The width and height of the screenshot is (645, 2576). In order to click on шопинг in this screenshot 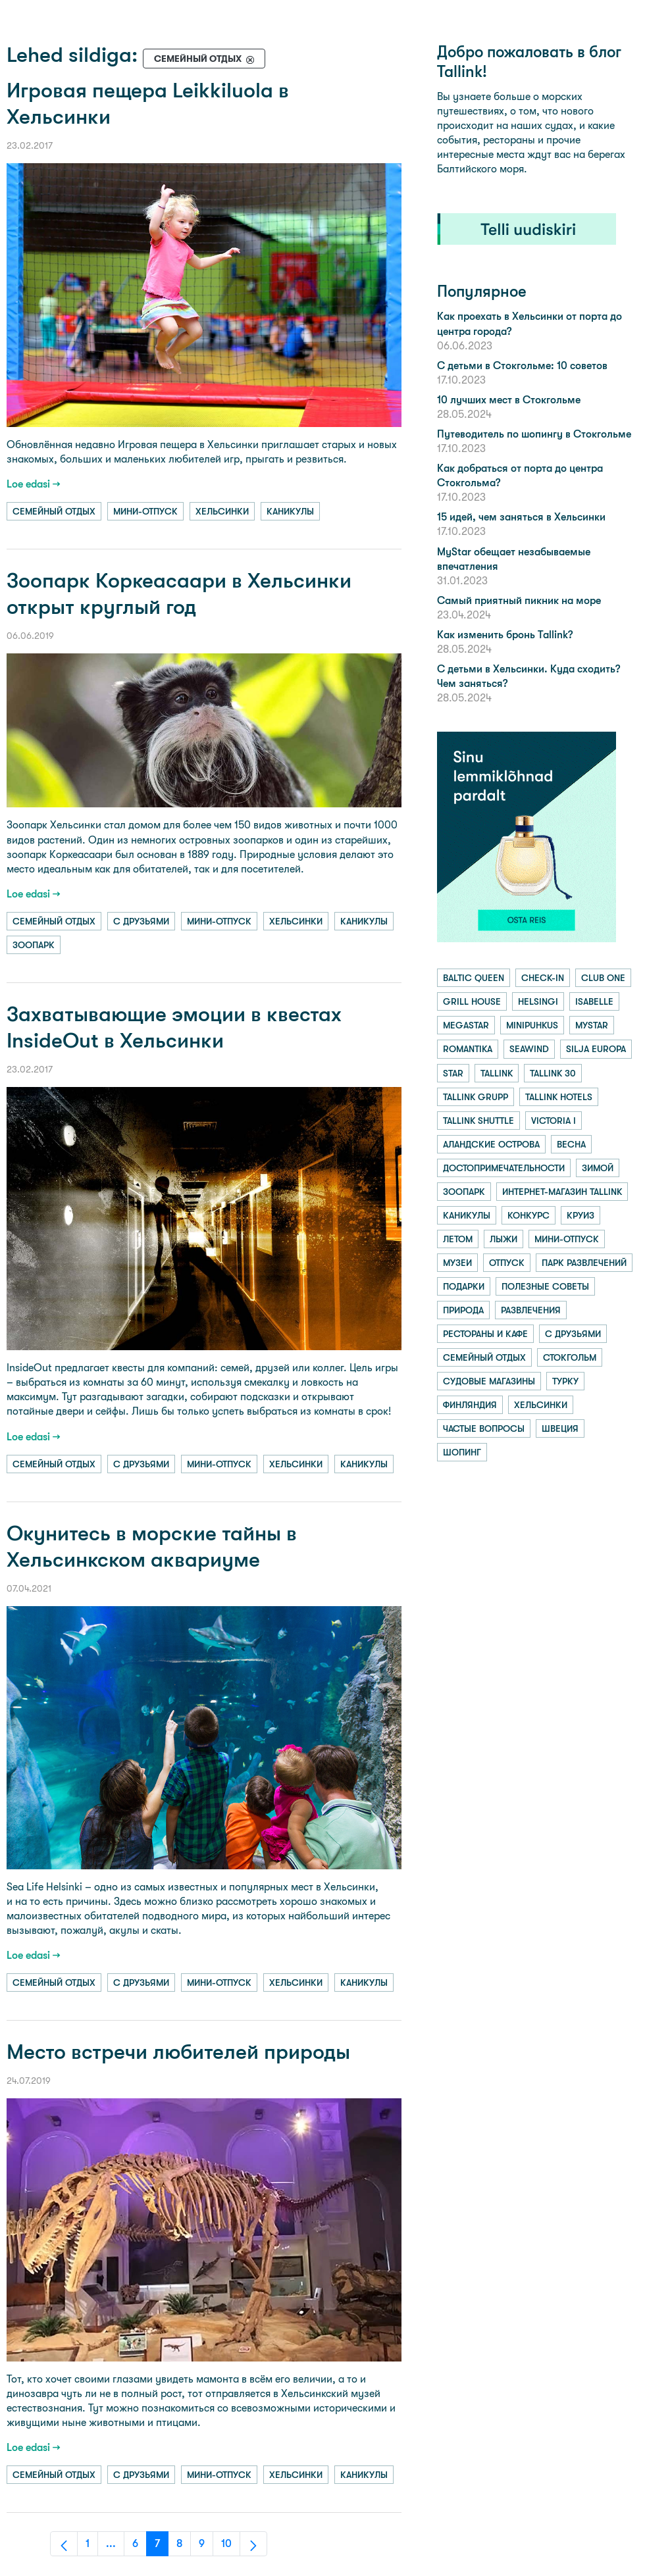, I will do `click(462, 1452)`.